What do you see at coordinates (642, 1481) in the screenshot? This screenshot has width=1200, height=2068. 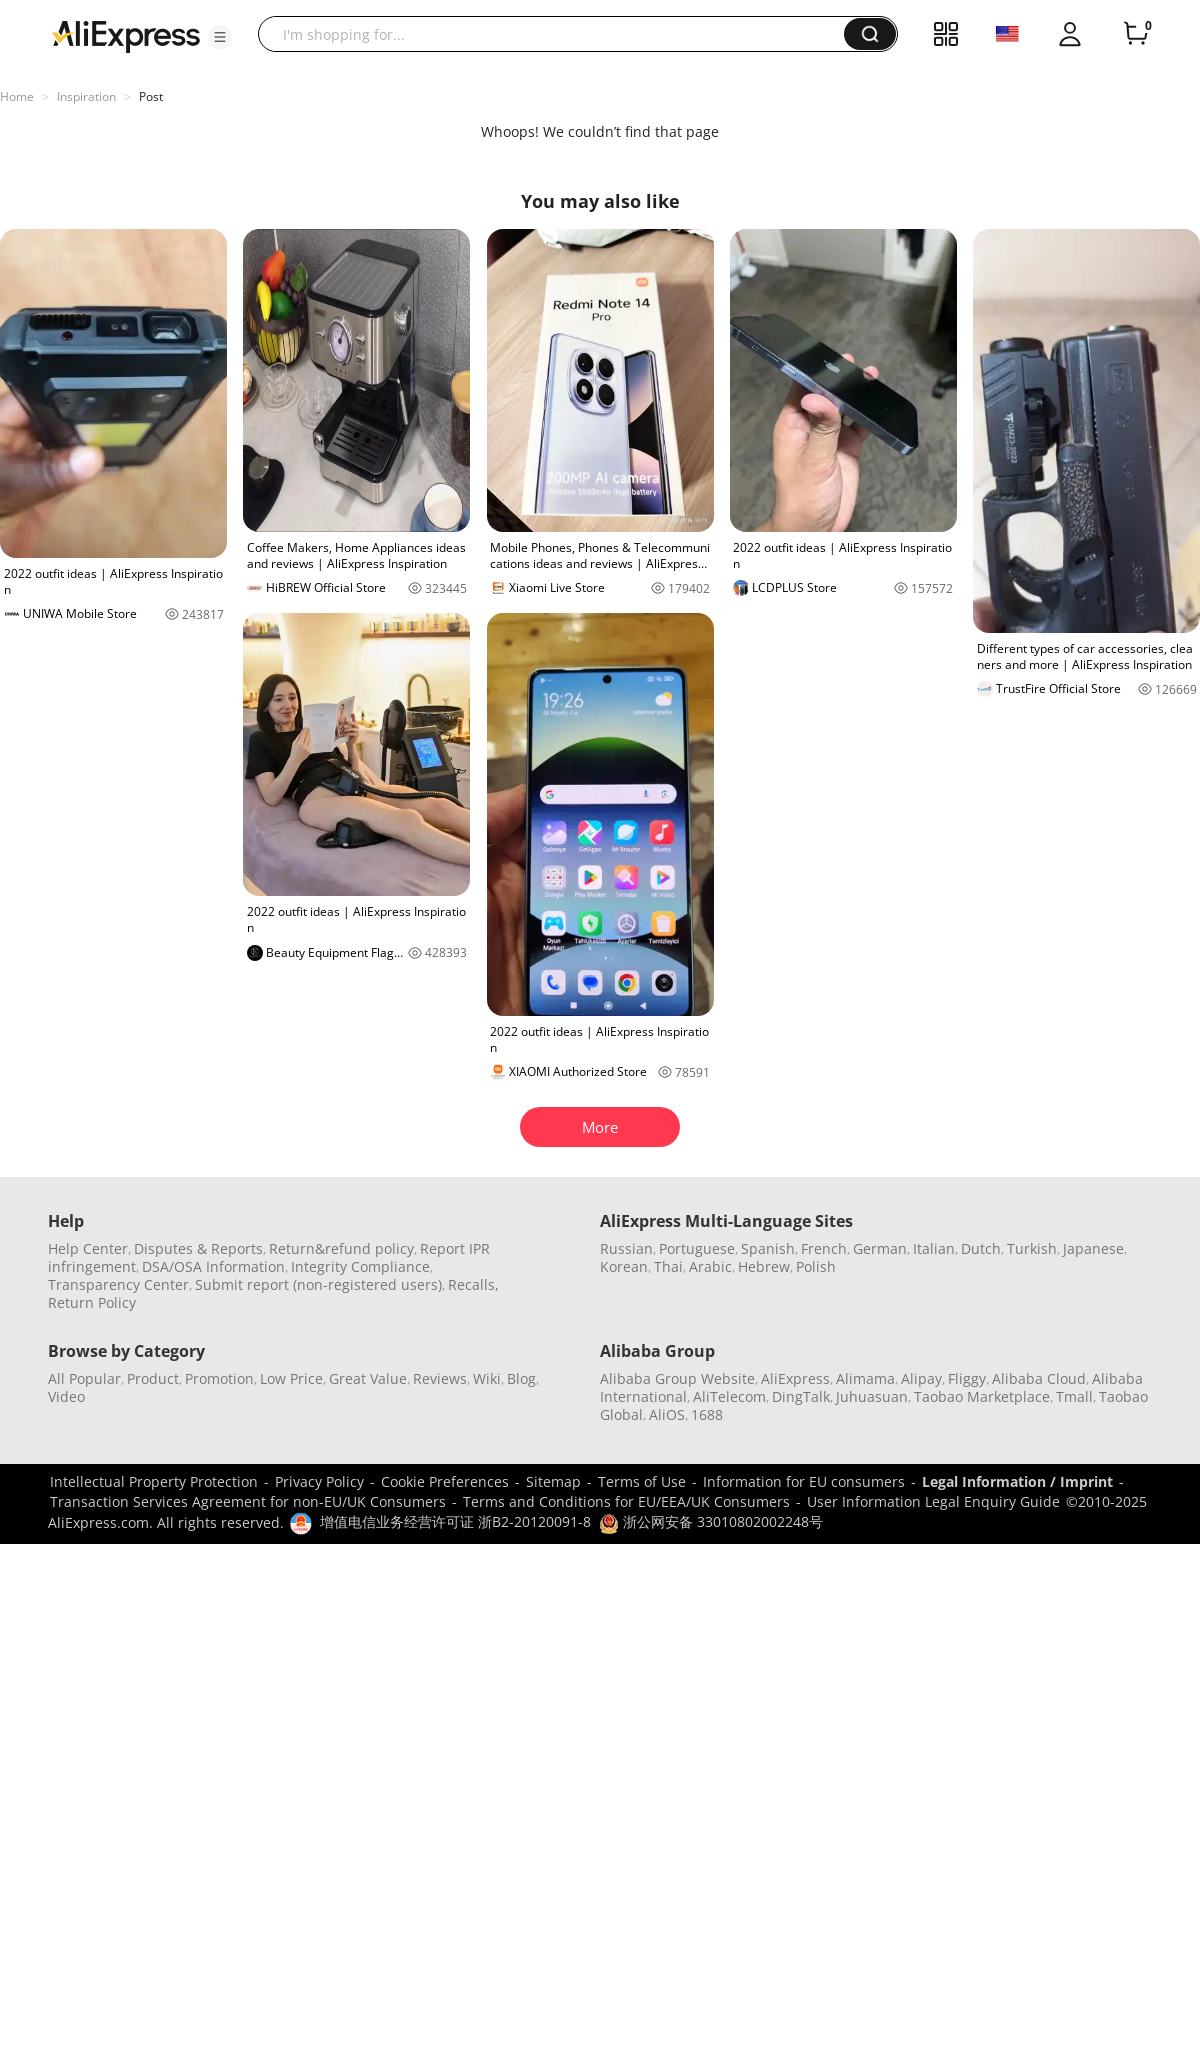 I see `Terms of Use` at bounding box center [642, 1481].